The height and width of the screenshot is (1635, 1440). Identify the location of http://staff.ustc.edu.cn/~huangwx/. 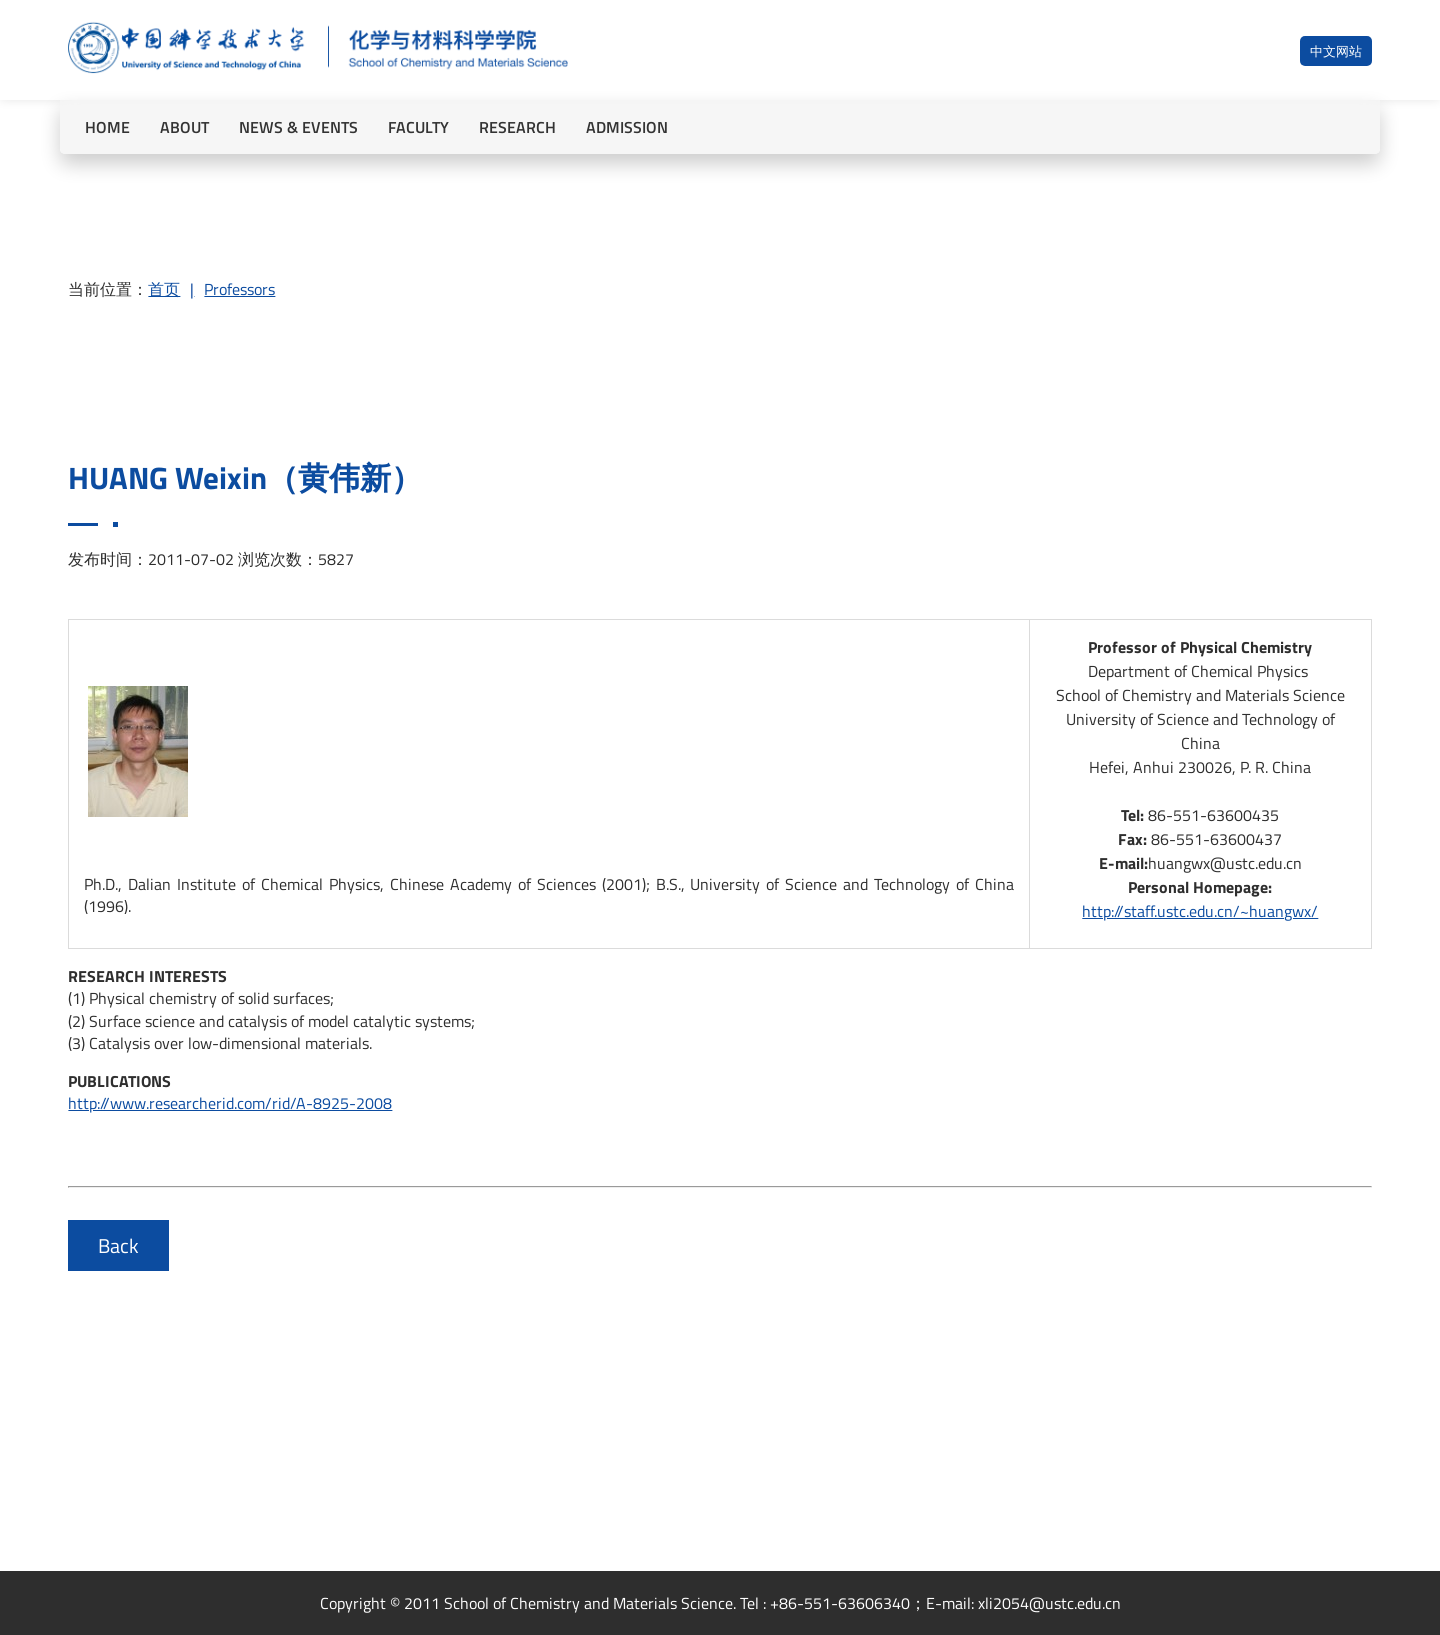
(1200, 911).